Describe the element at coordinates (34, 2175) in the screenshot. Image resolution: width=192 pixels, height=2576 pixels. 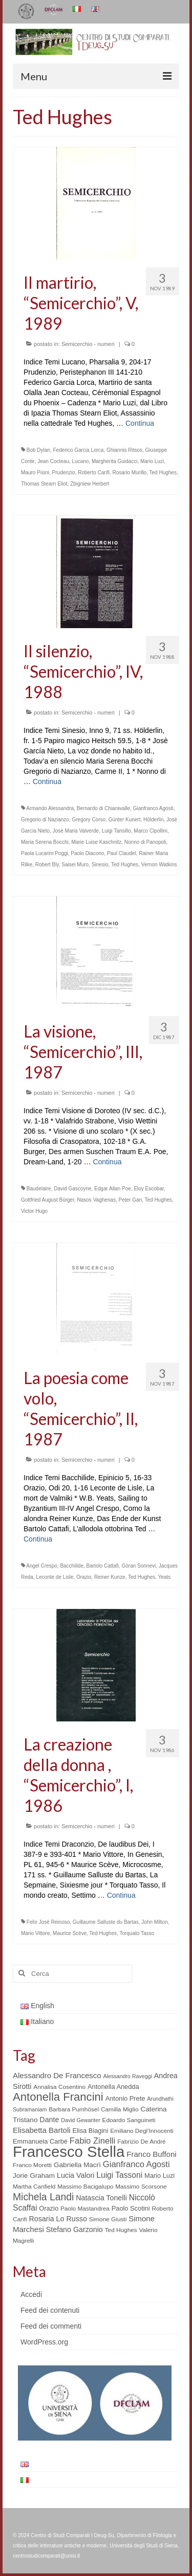
I see `Jorie Graham [Jorie Graham (7 elementi)]` at that location.